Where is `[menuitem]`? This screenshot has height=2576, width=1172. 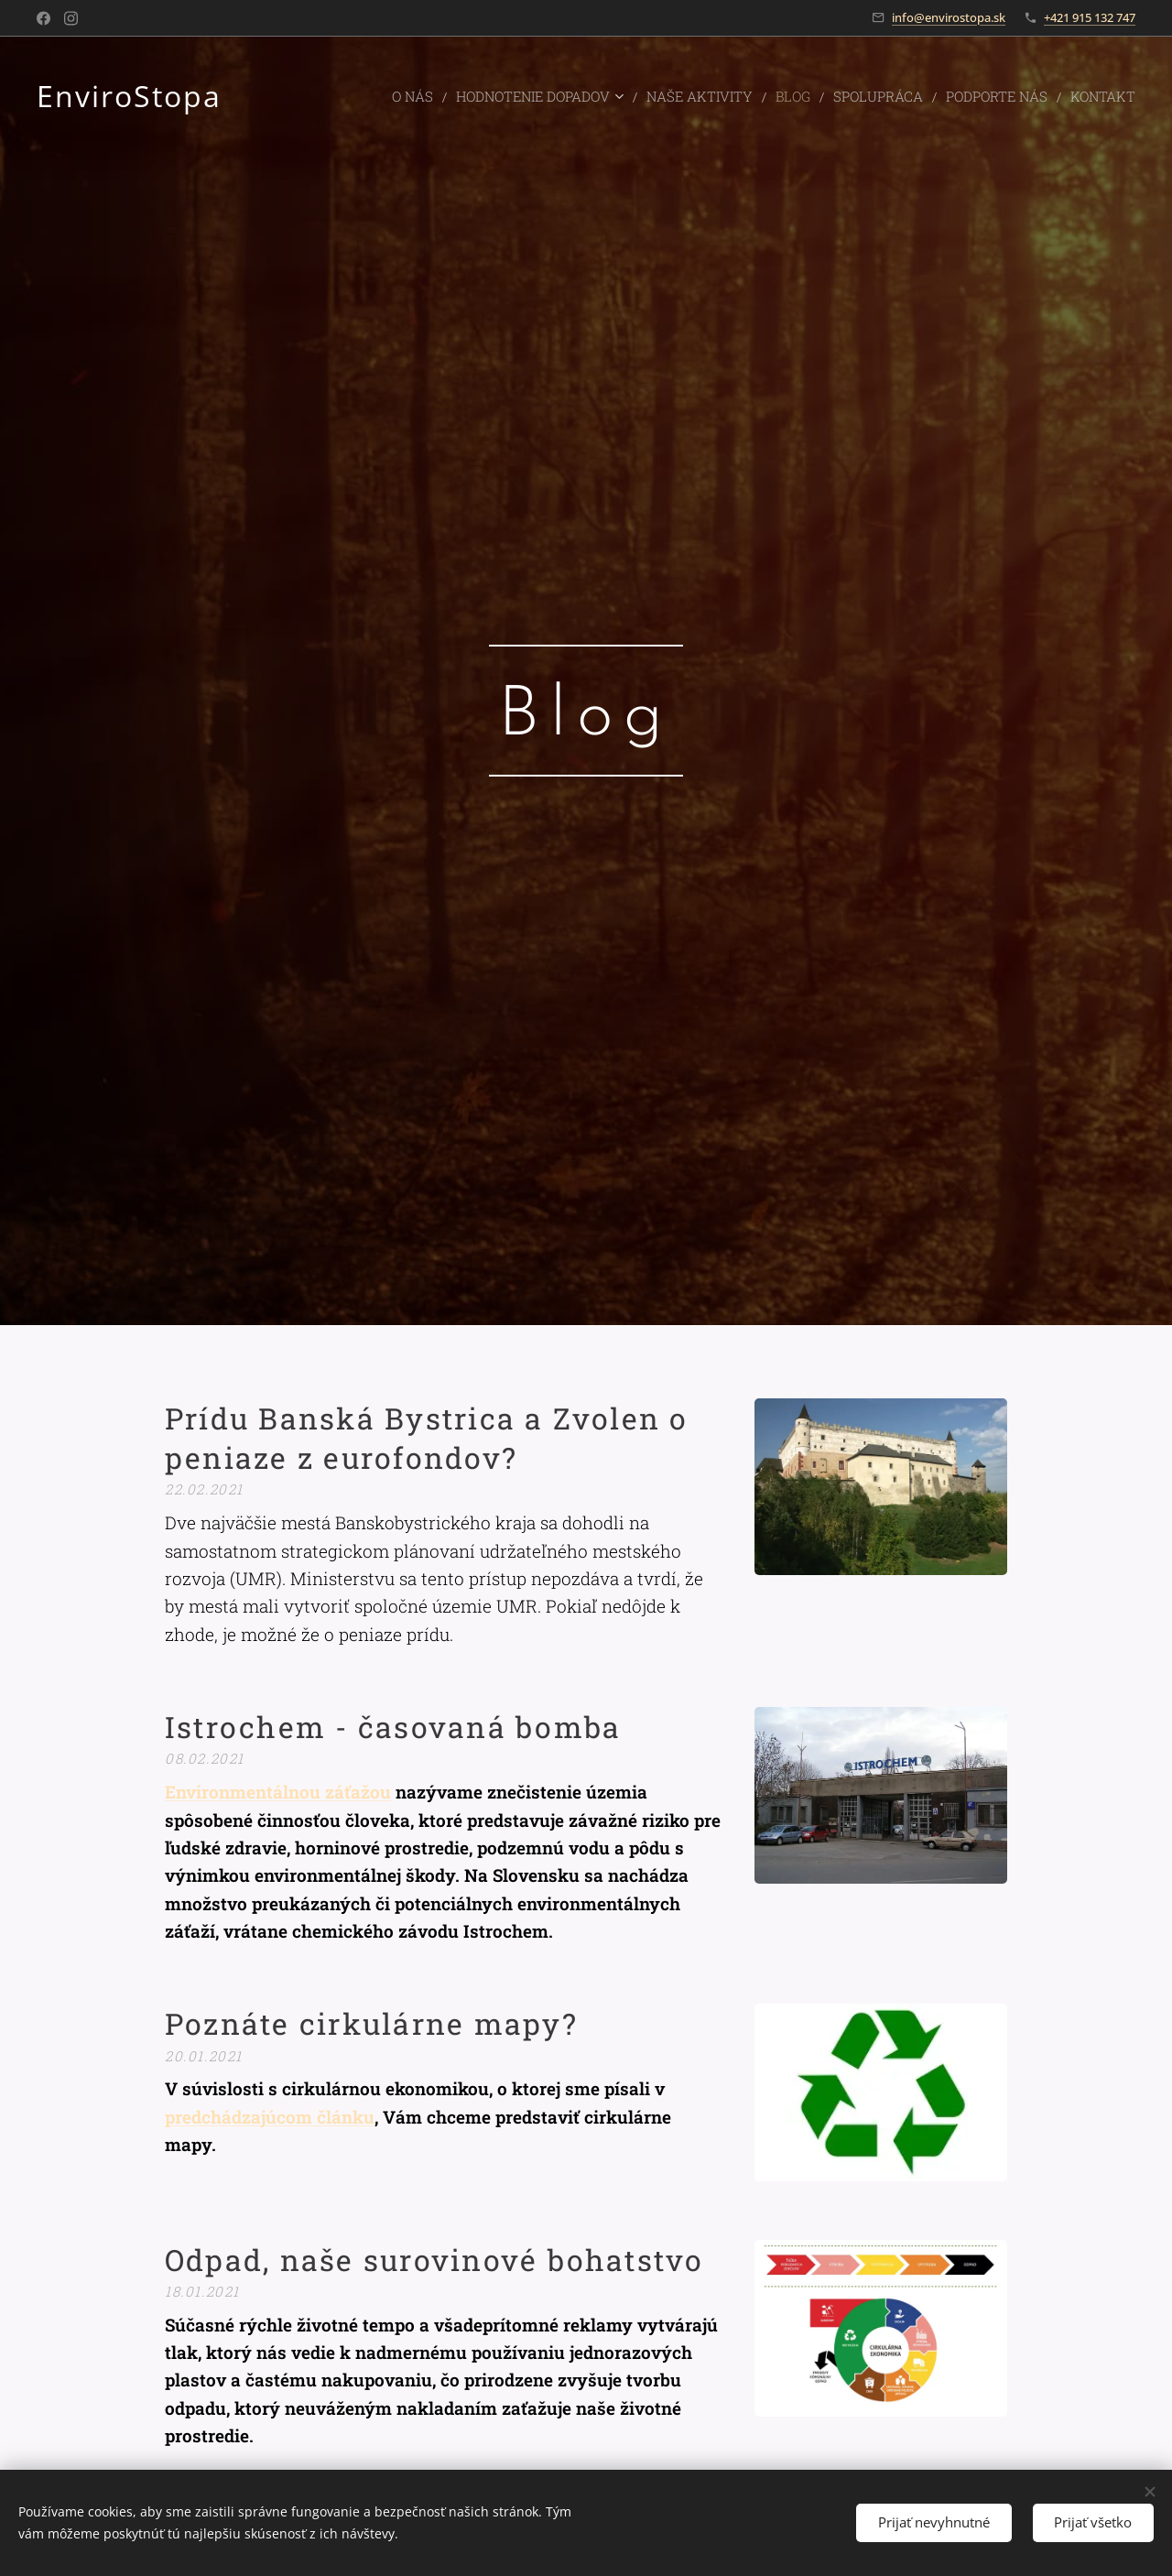 [menuitem] is located at coordinates (450, 96).